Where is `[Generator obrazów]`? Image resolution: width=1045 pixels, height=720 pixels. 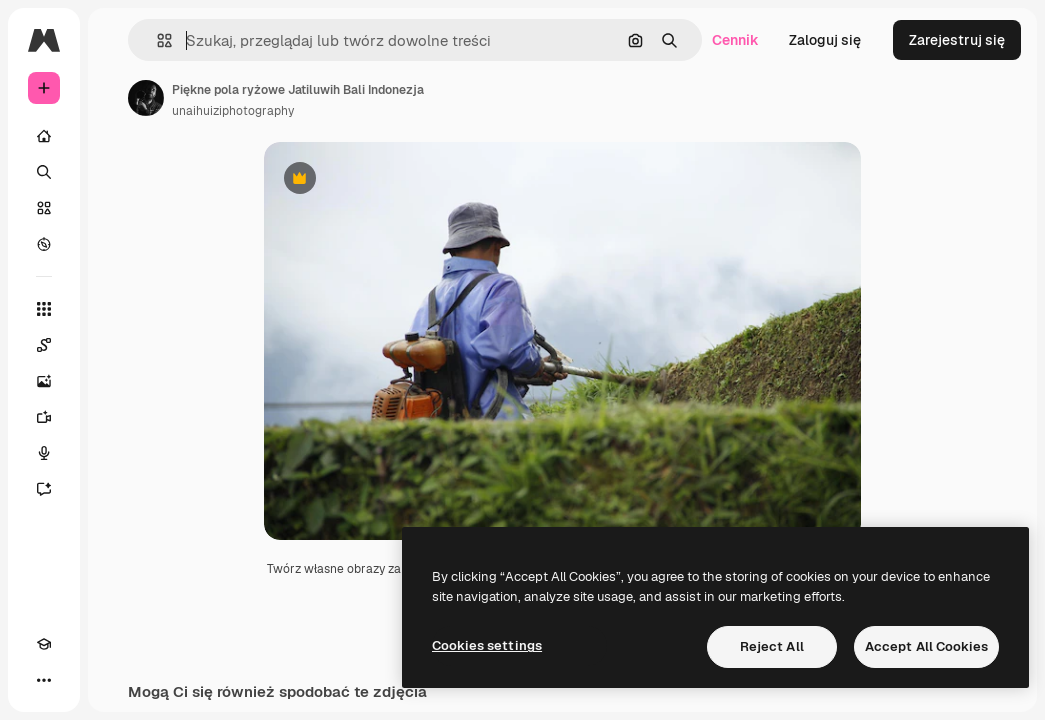
[Generator obrazów] is located at coordinates (44, 381).